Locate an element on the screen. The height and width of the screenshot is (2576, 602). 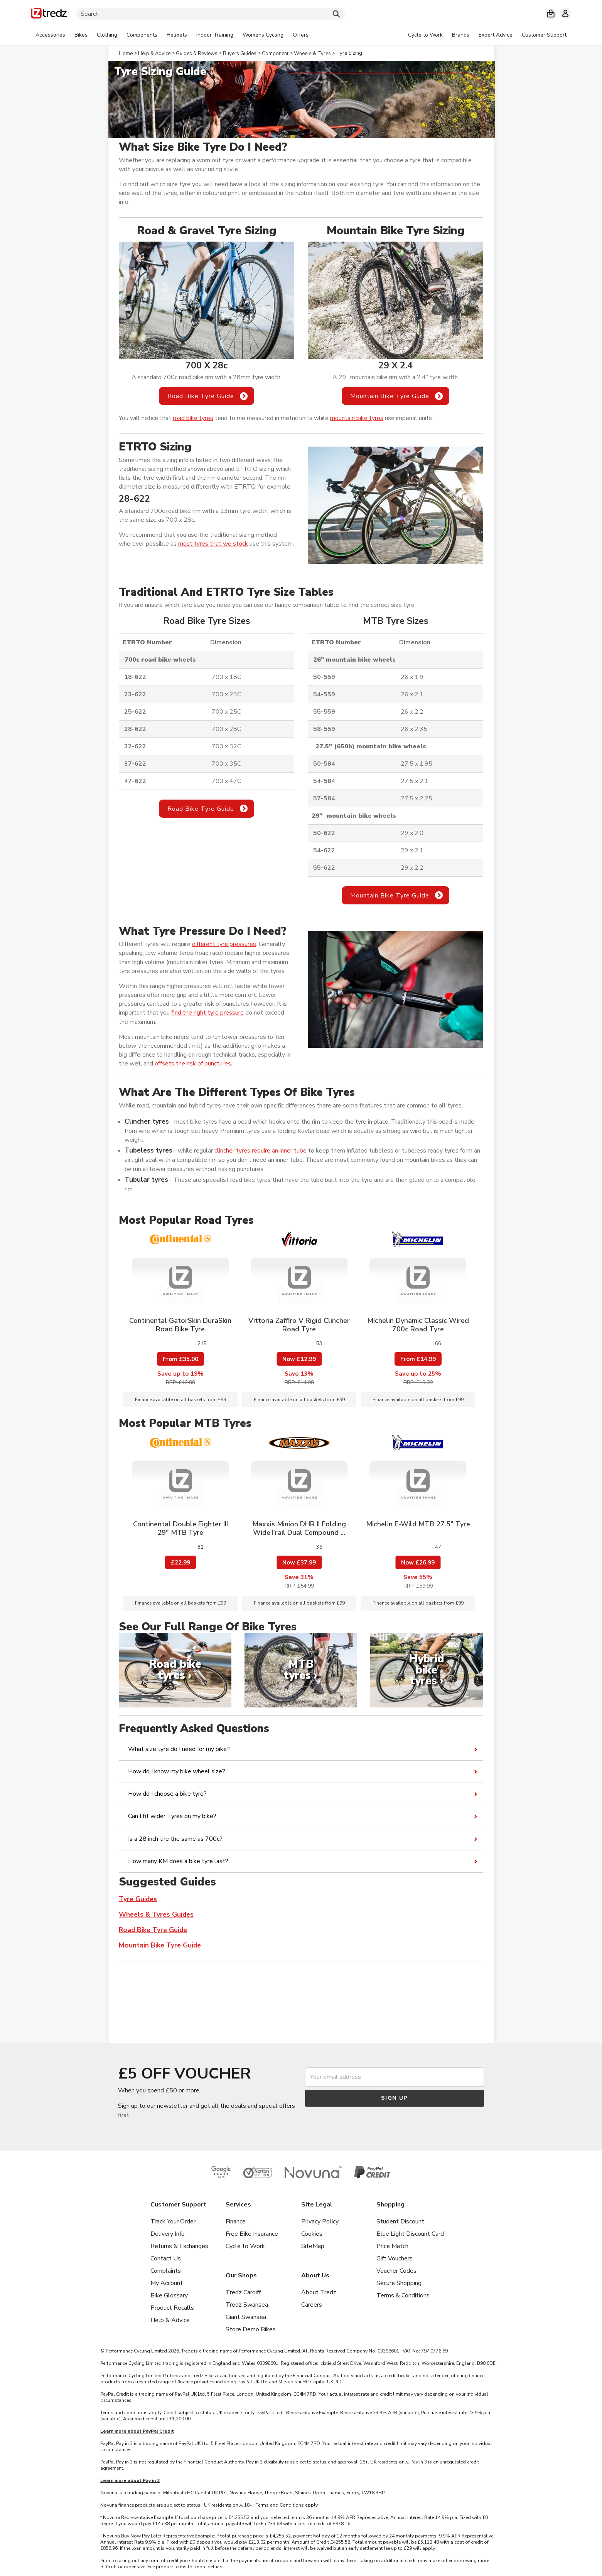
Contact Us is located at coordinates (165, 2258).